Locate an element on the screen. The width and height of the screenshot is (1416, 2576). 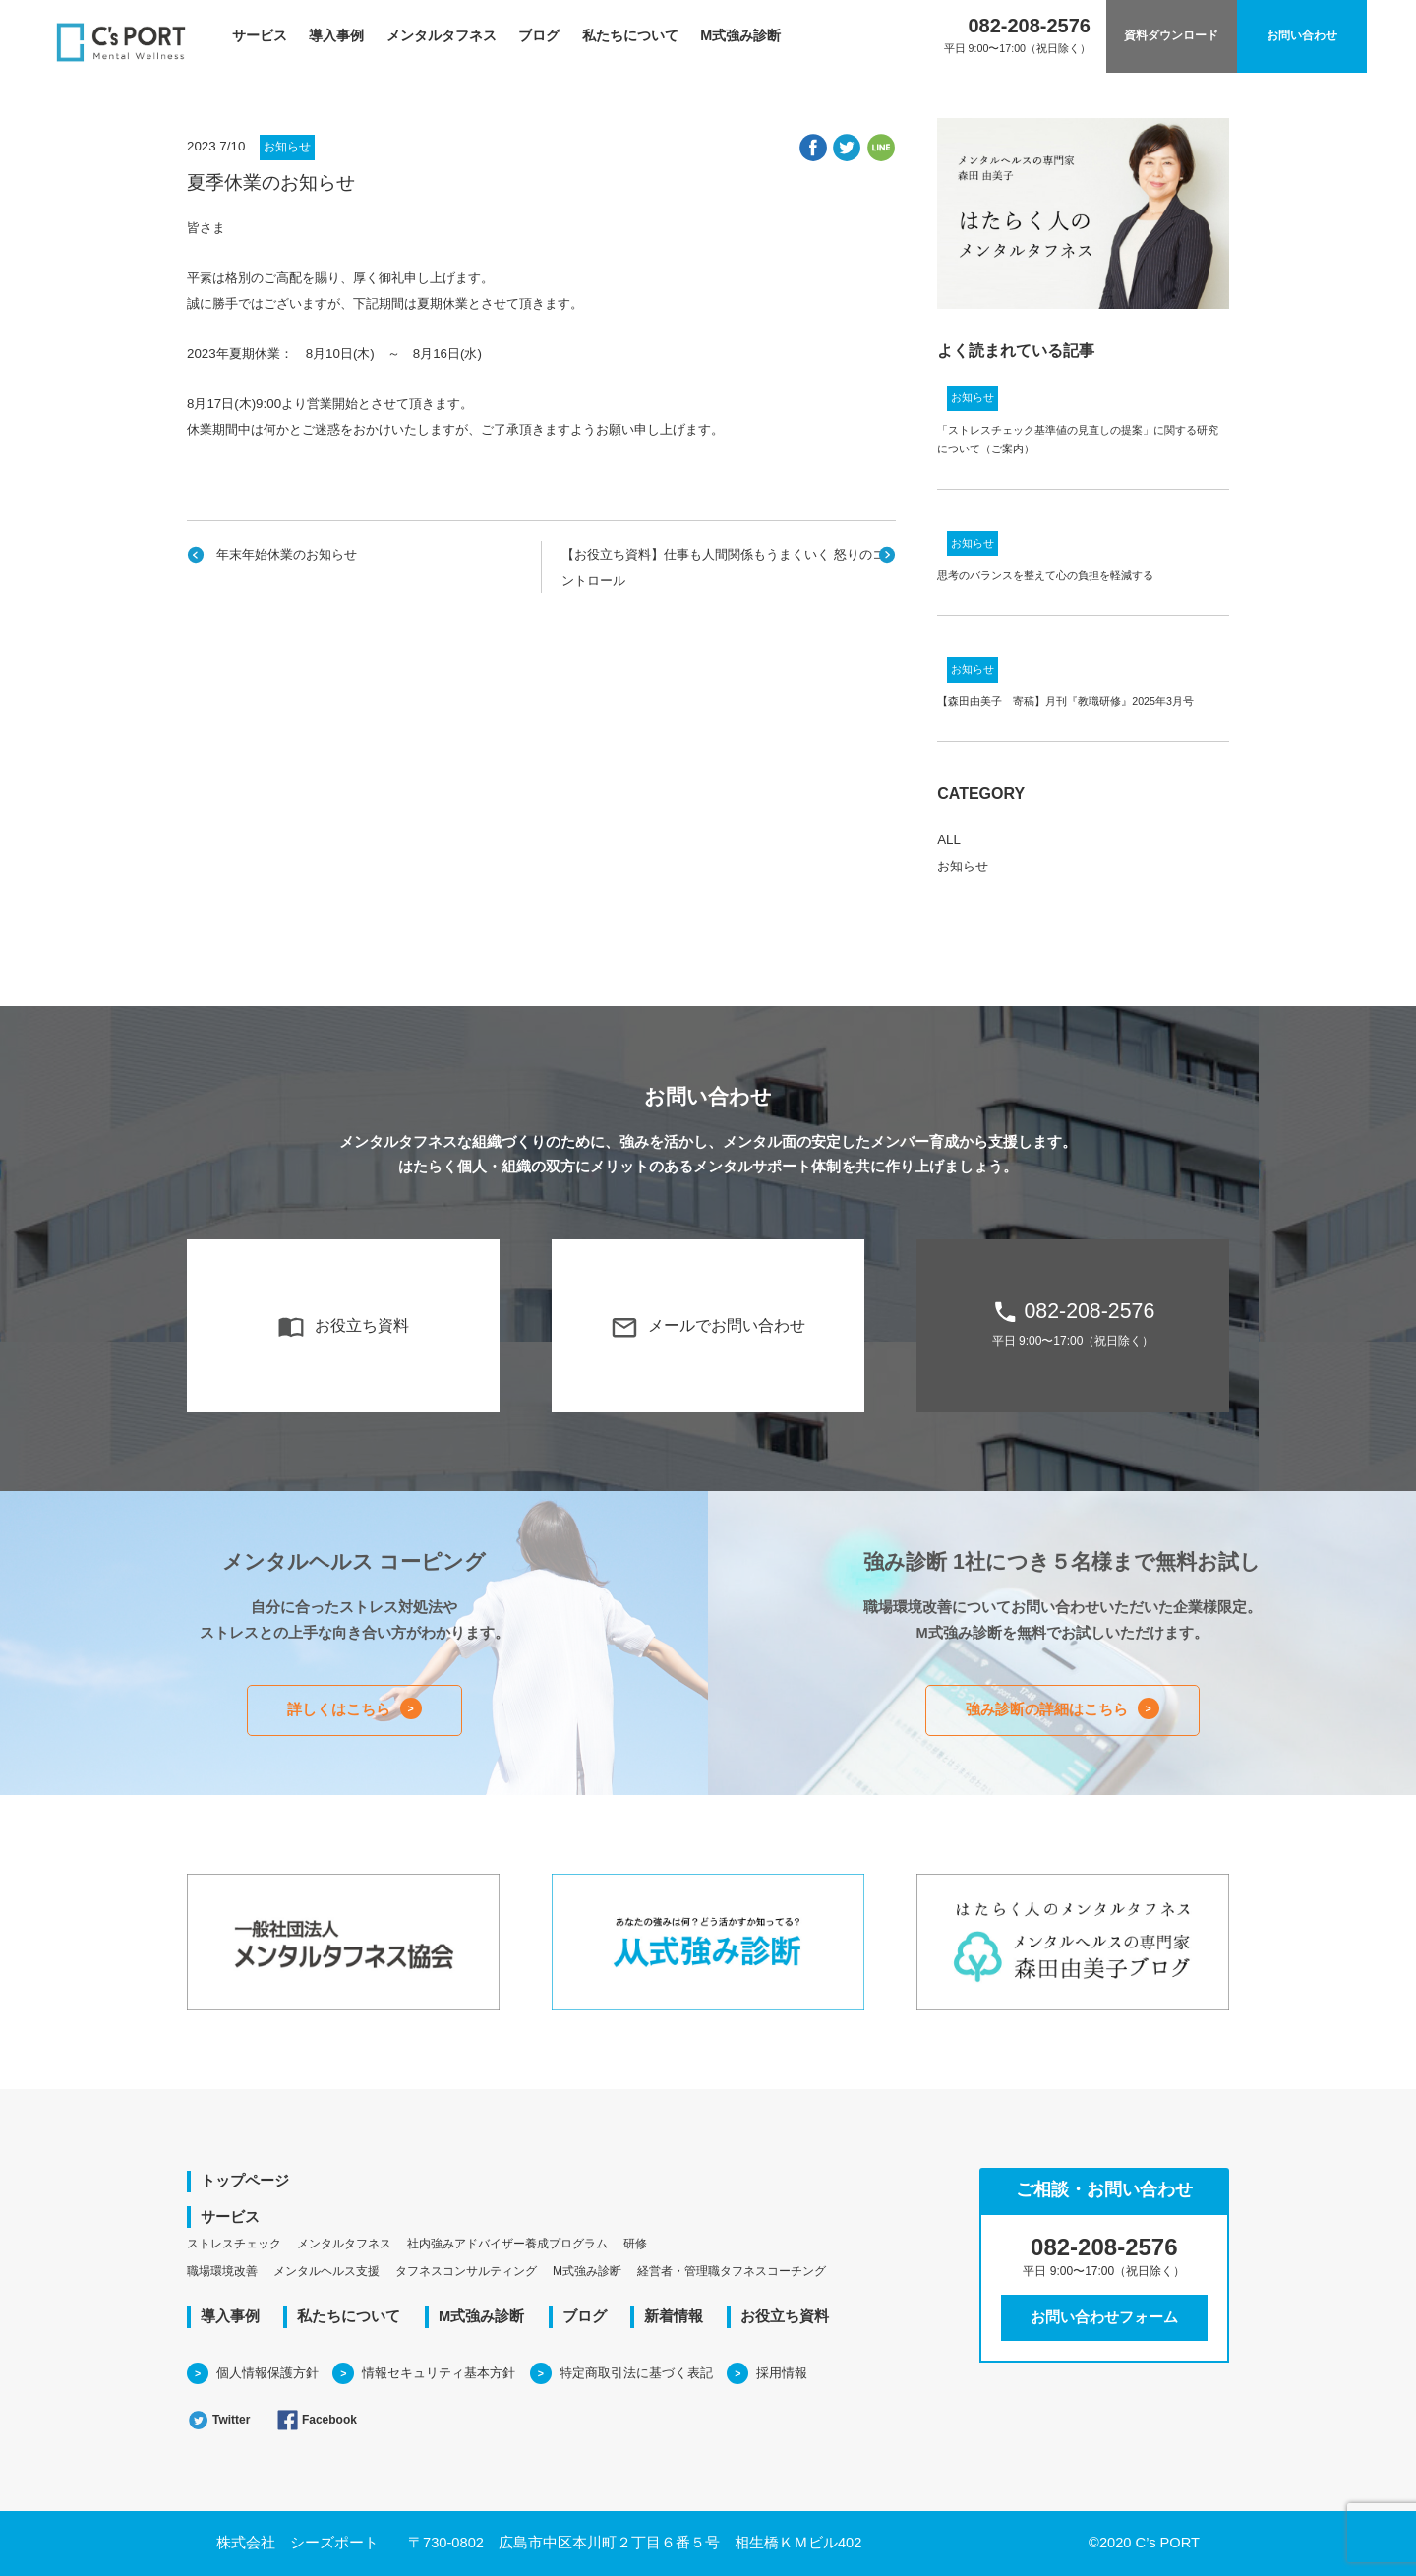
情報セキュリティ基本方針 is located at coordinates (438, 2373).